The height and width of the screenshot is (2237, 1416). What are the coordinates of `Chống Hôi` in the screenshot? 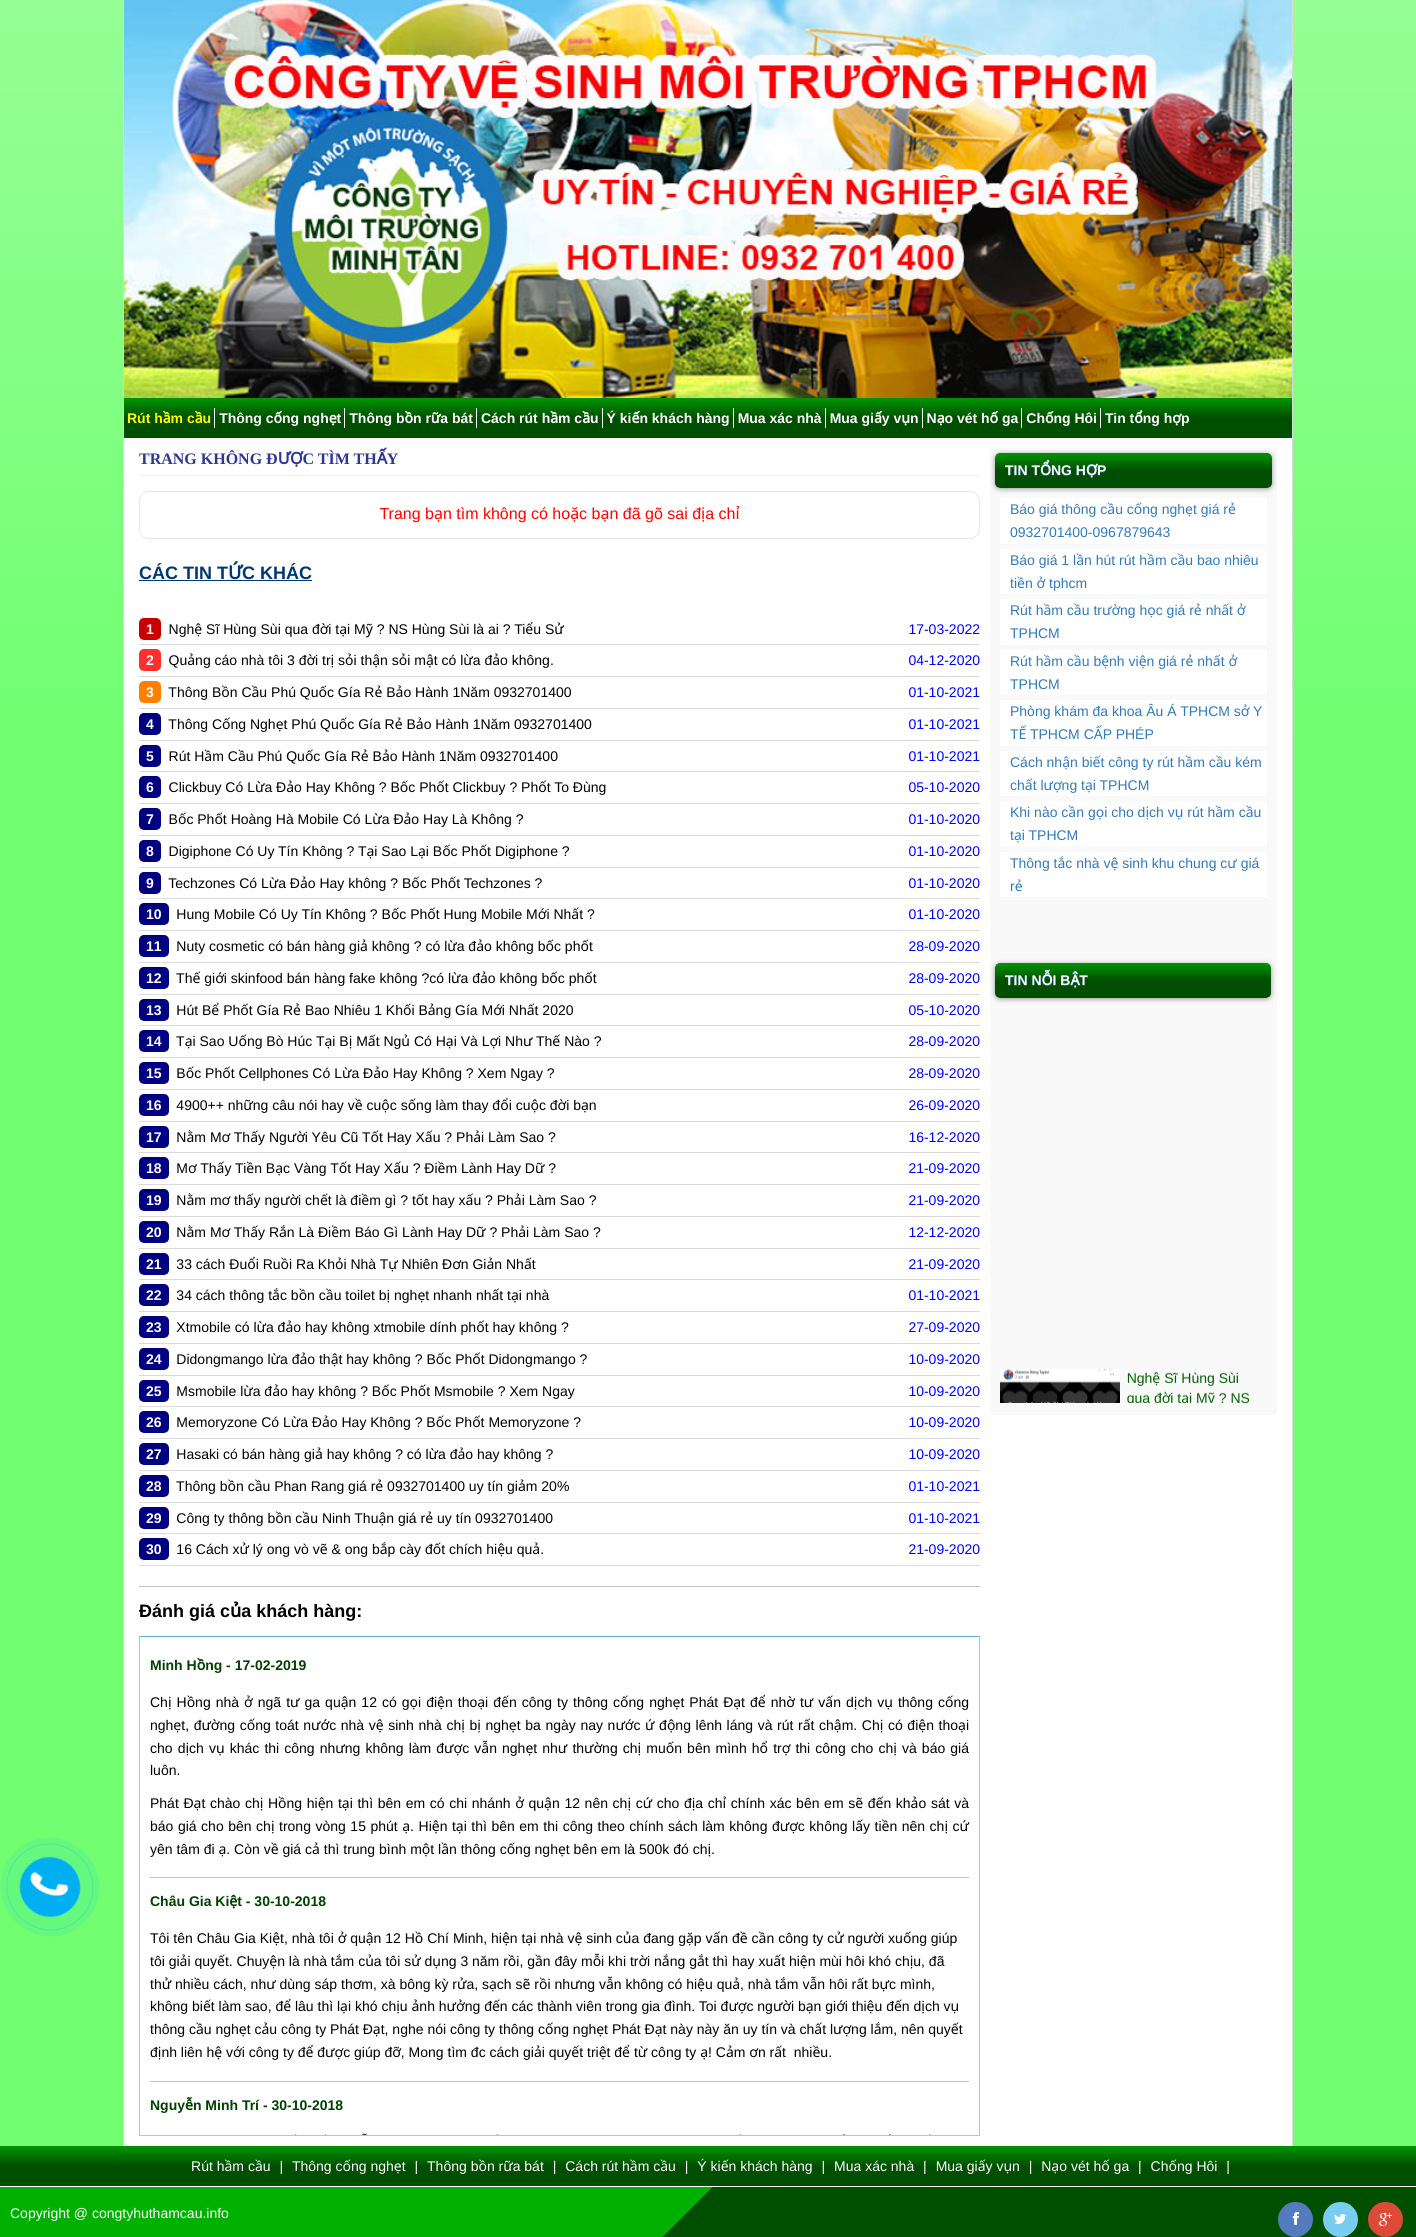 It's located at (1061, 418).